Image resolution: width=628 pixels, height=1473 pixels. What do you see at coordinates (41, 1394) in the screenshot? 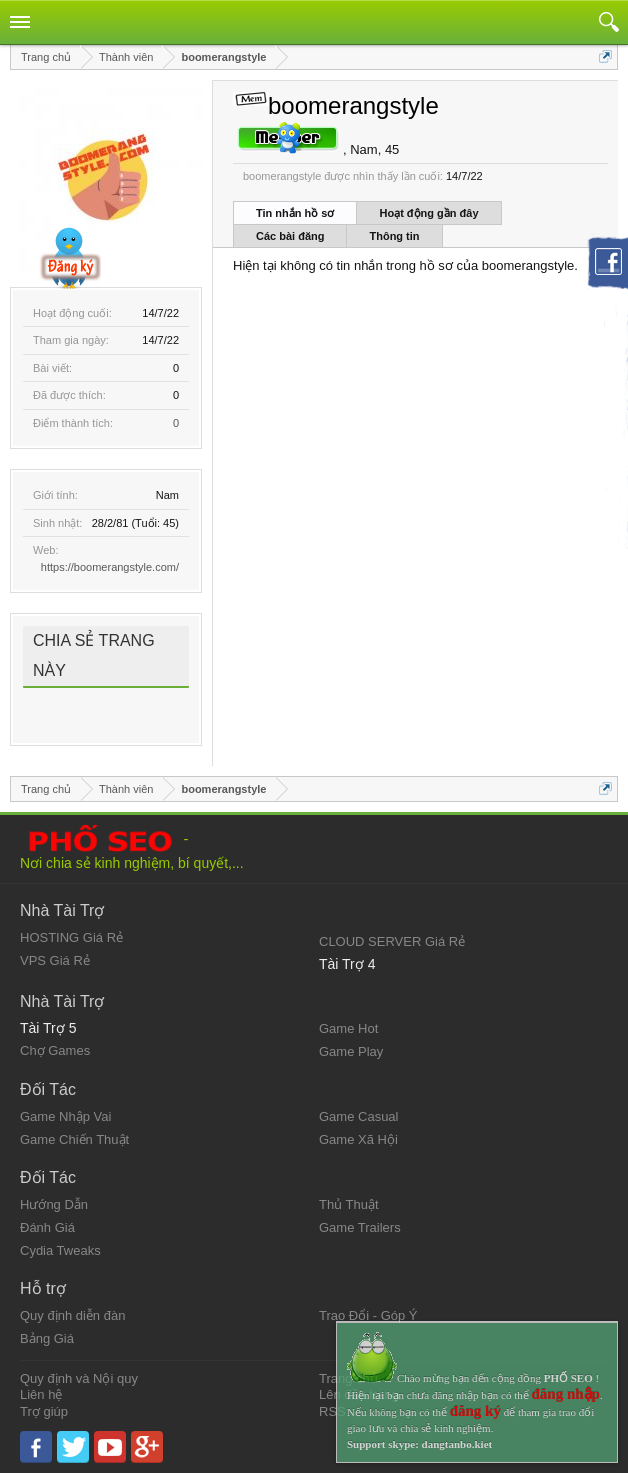
I see `Liên hệ` at bounding box center [41, 1394].